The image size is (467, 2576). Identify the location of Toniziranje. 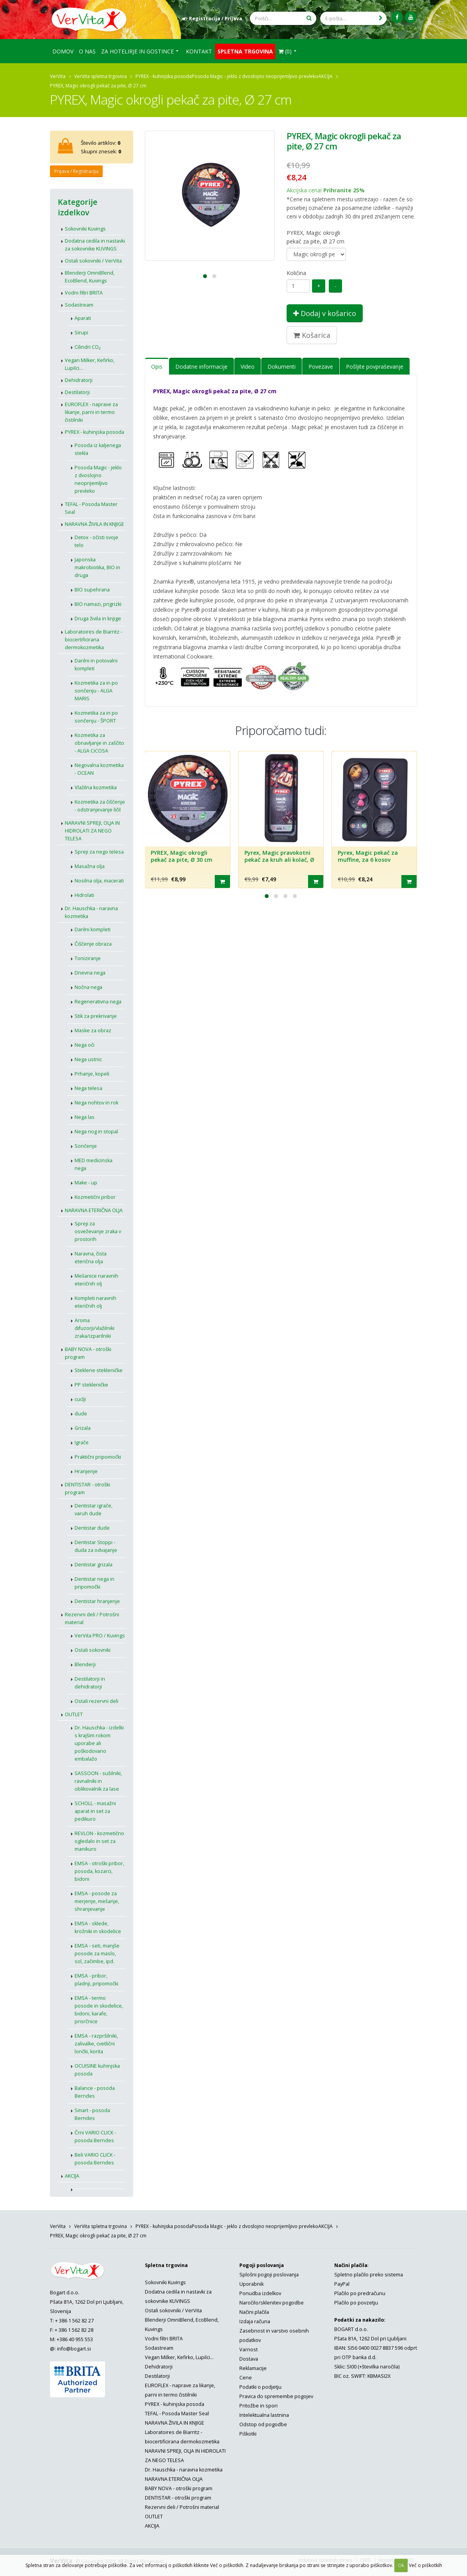
(88, 958).